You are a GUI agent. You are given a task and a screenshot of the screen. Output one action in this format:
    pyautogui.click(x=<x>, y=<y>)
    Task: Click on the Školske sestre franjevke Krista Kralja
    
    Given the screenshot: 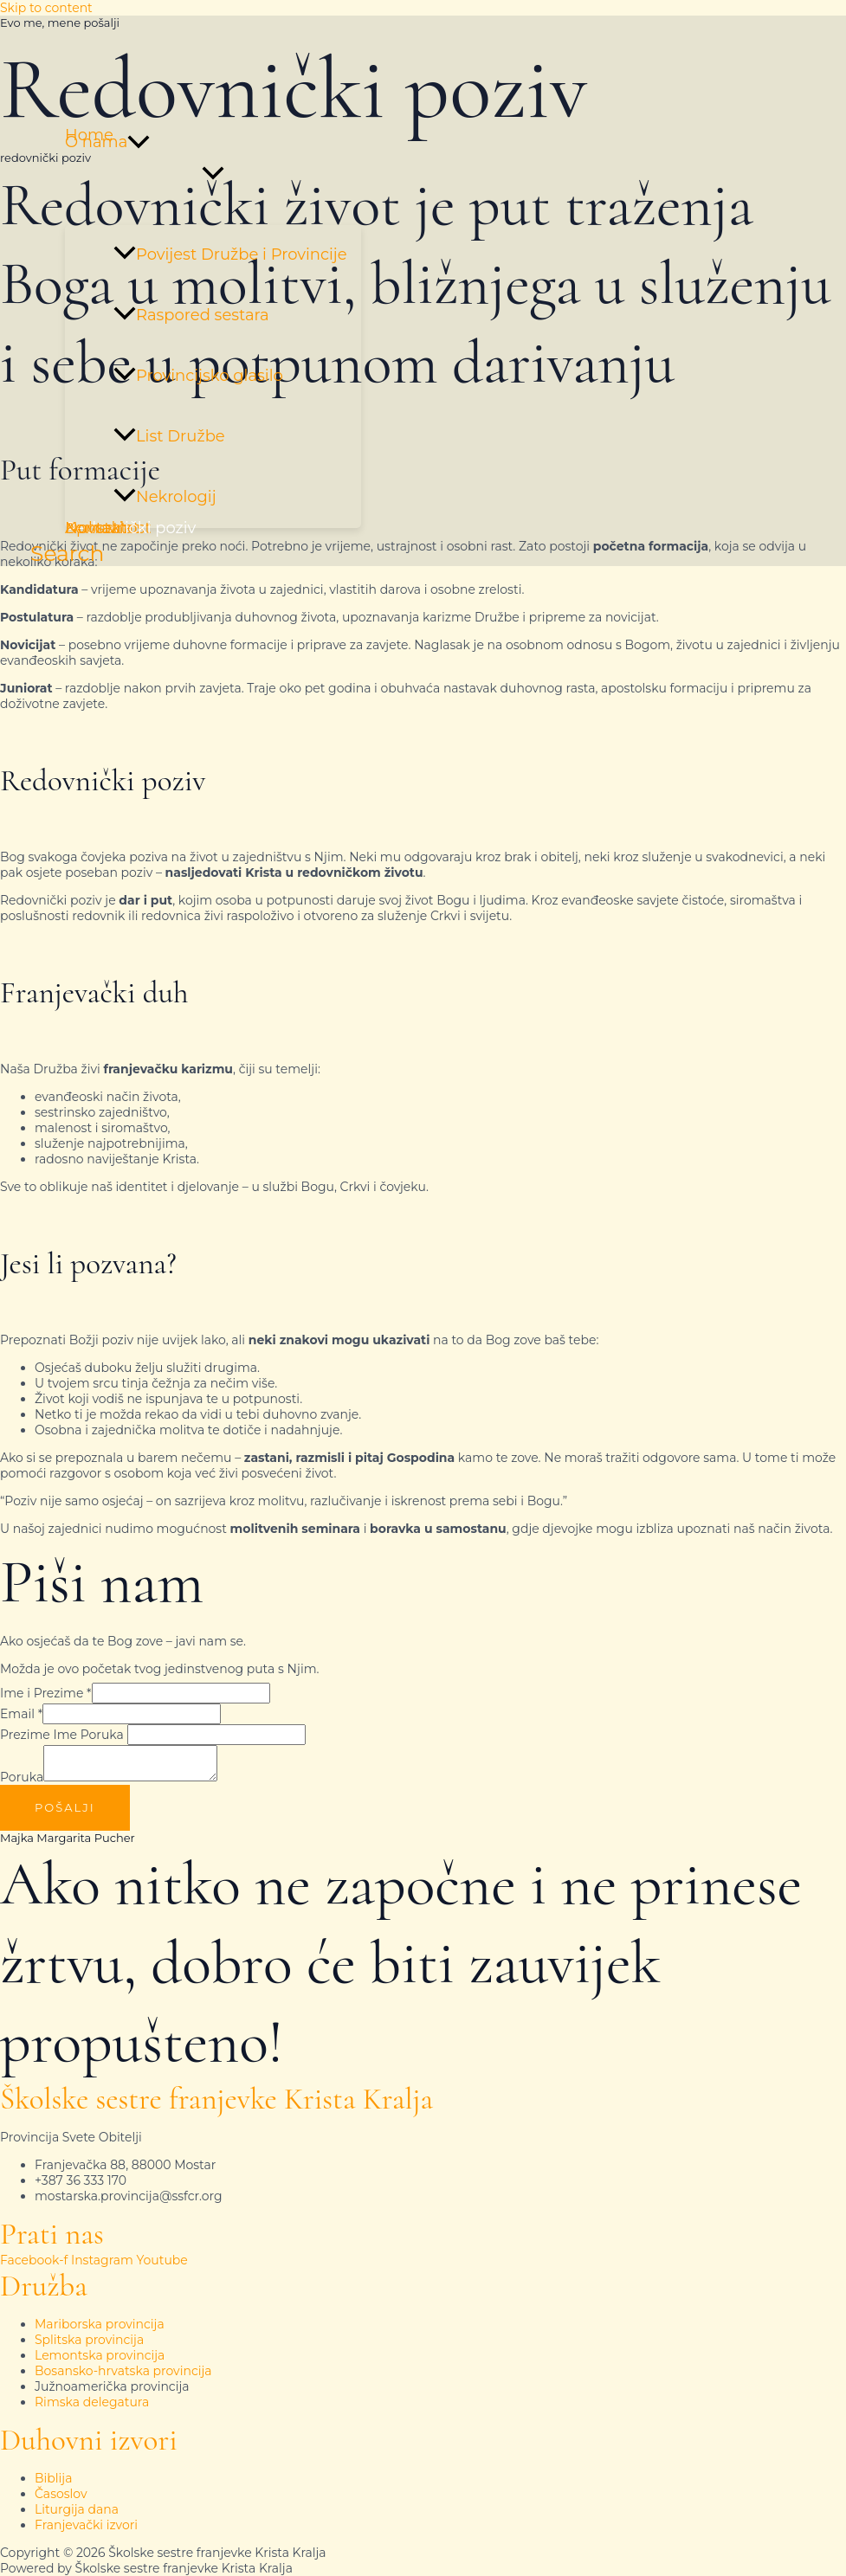 What is the action you would take?
    pyautogui.click(x=216, y=2099)
    